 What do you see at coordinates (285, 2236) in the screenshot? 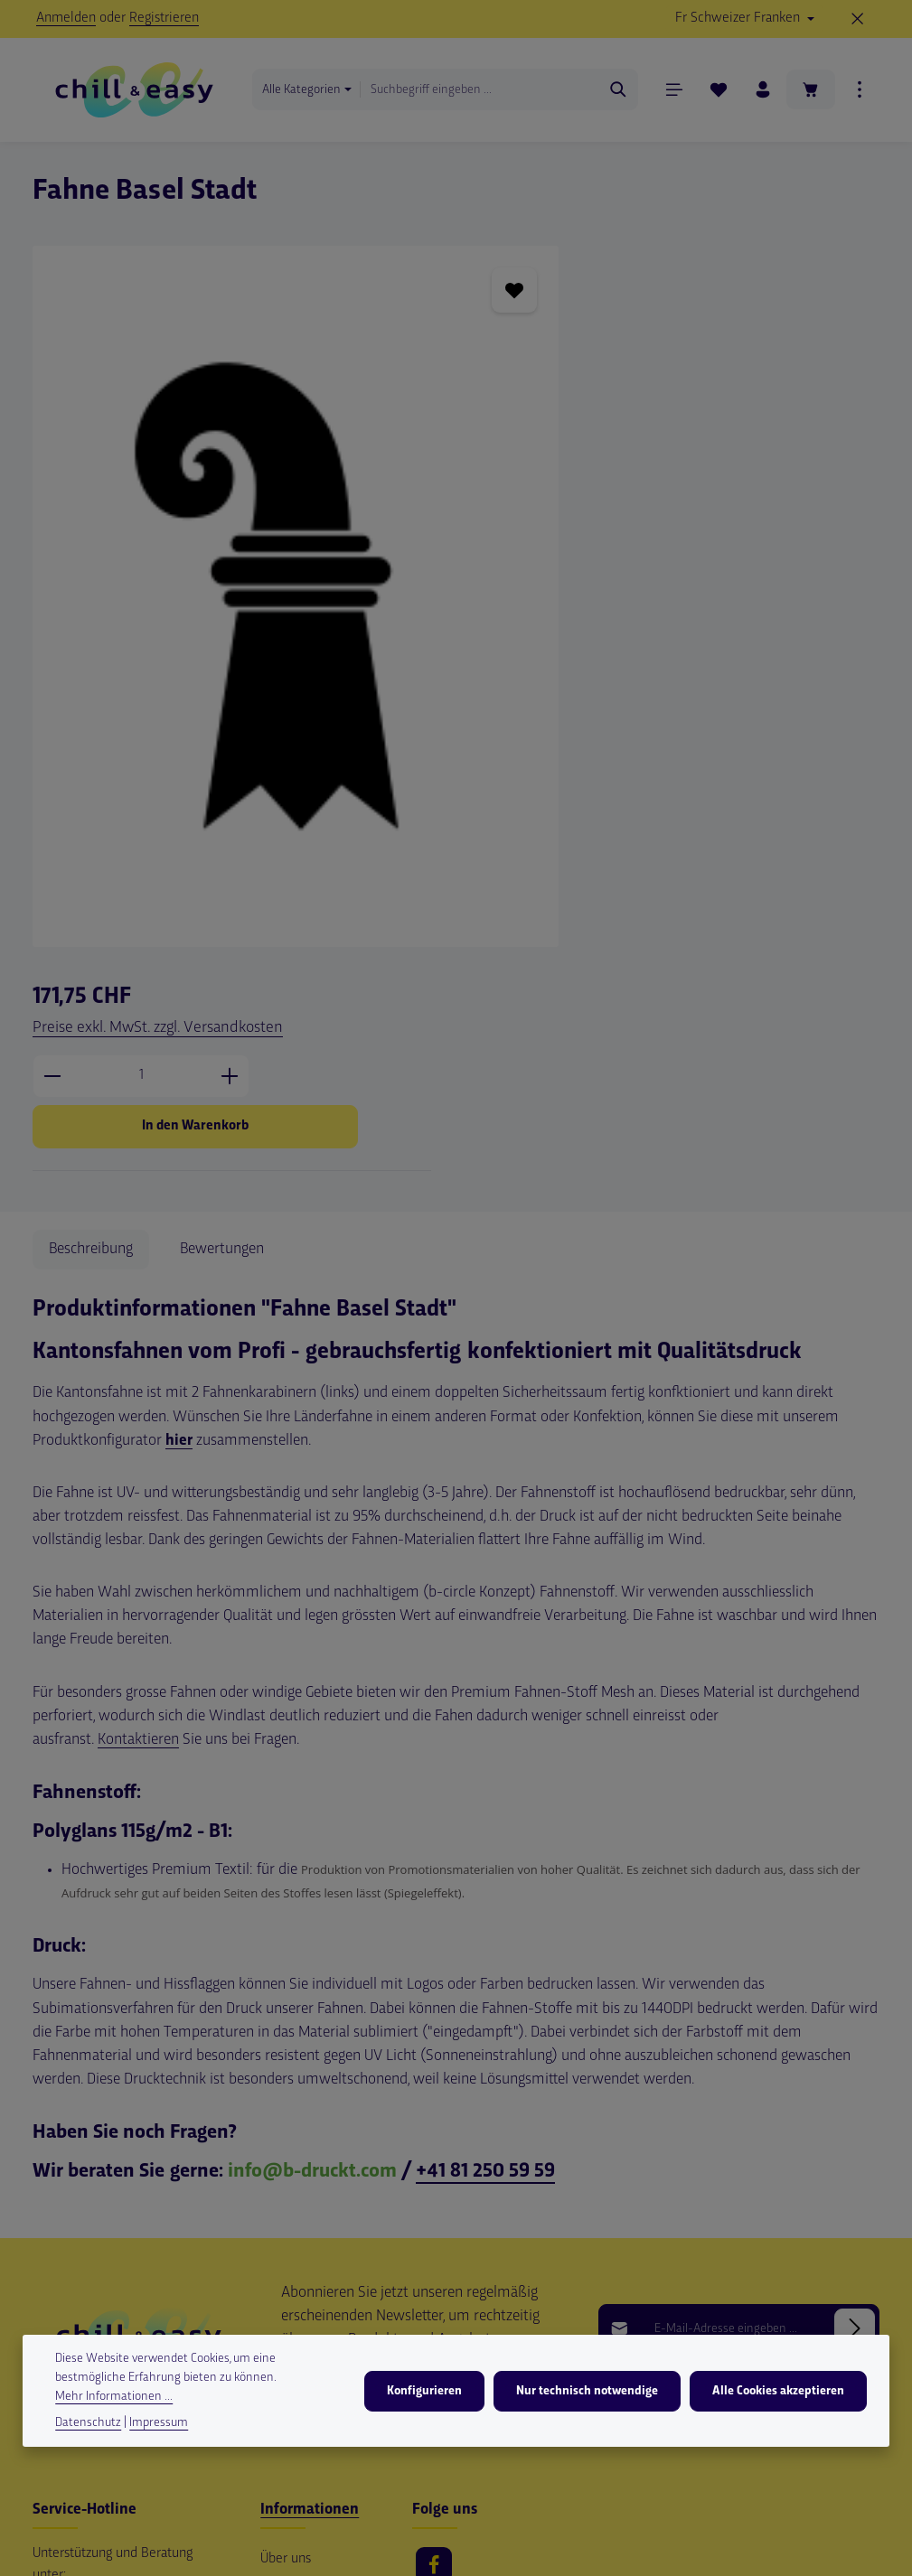
I see `Über uns` at bounding box center [285, 2236].